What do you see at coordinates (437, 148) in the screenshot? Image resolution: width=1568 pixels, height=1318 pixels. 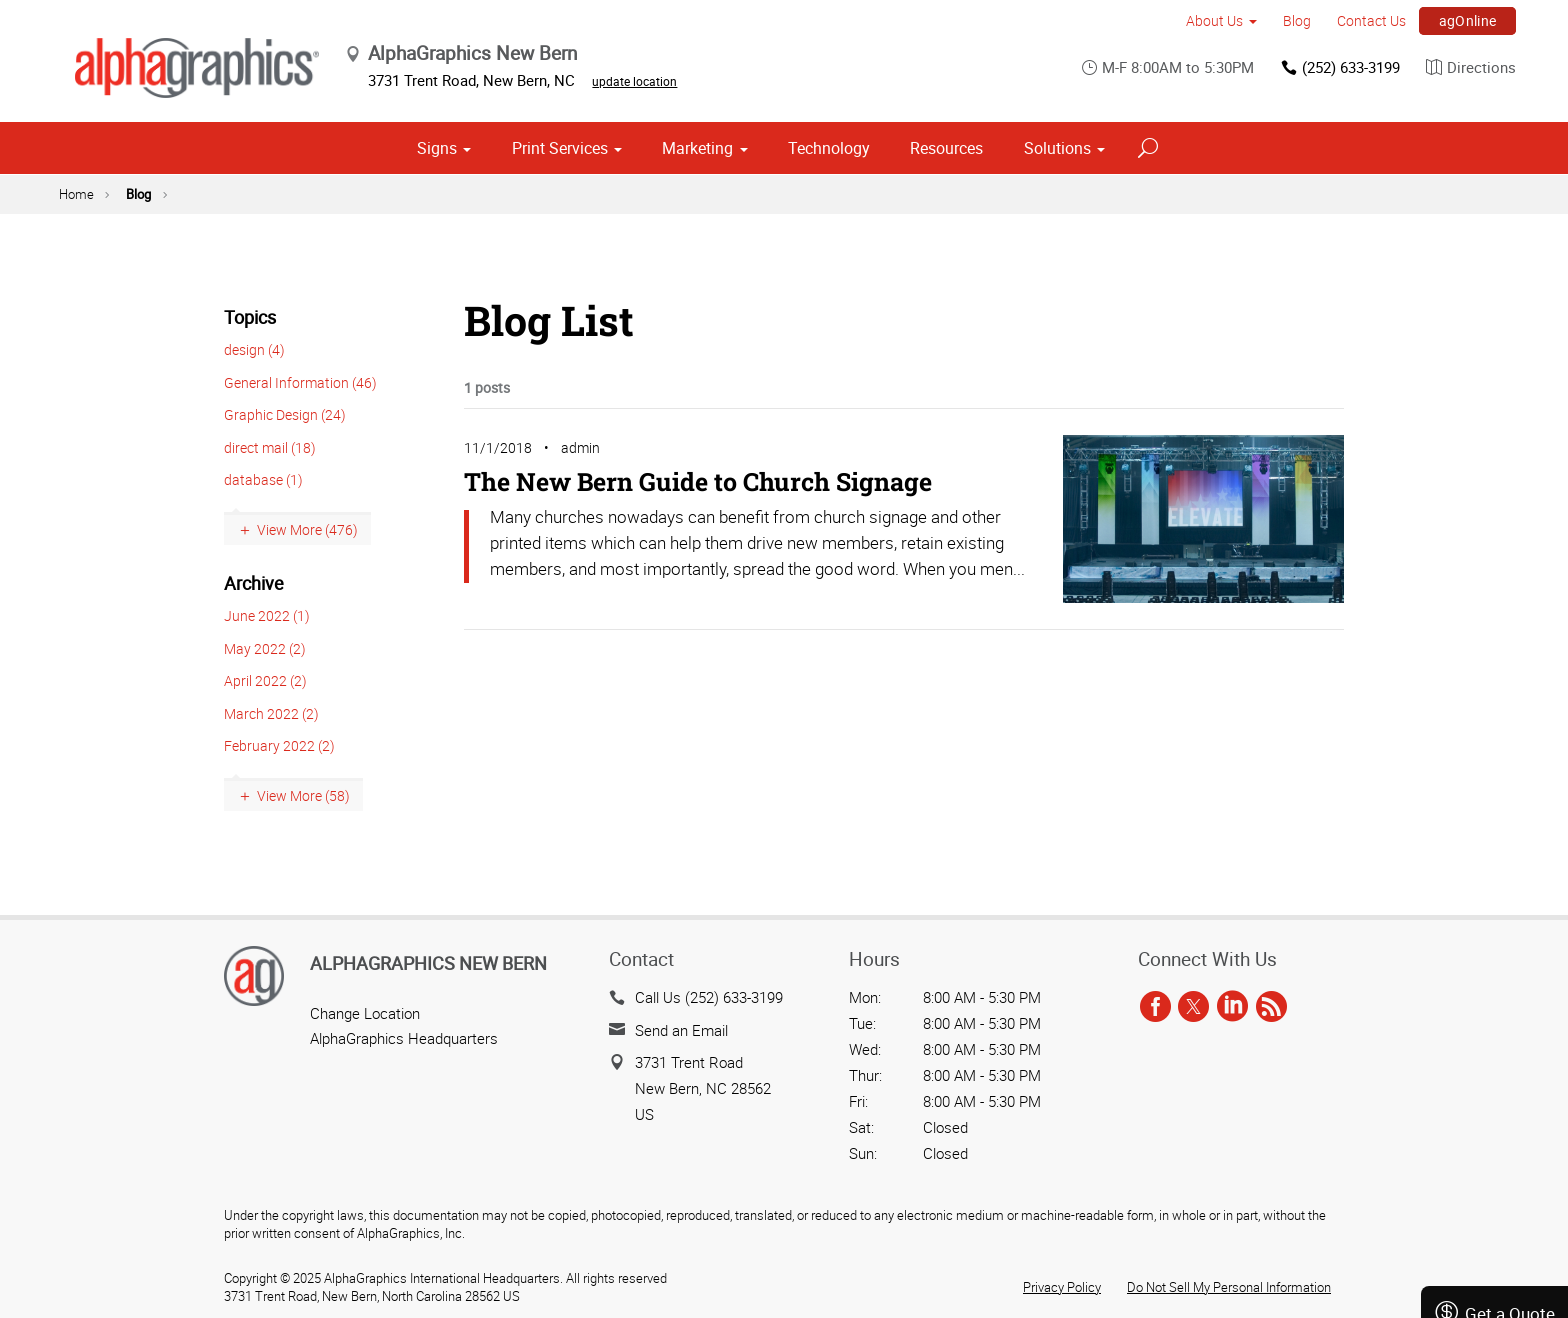 I see `Signs` at bounding box center [437, 148].